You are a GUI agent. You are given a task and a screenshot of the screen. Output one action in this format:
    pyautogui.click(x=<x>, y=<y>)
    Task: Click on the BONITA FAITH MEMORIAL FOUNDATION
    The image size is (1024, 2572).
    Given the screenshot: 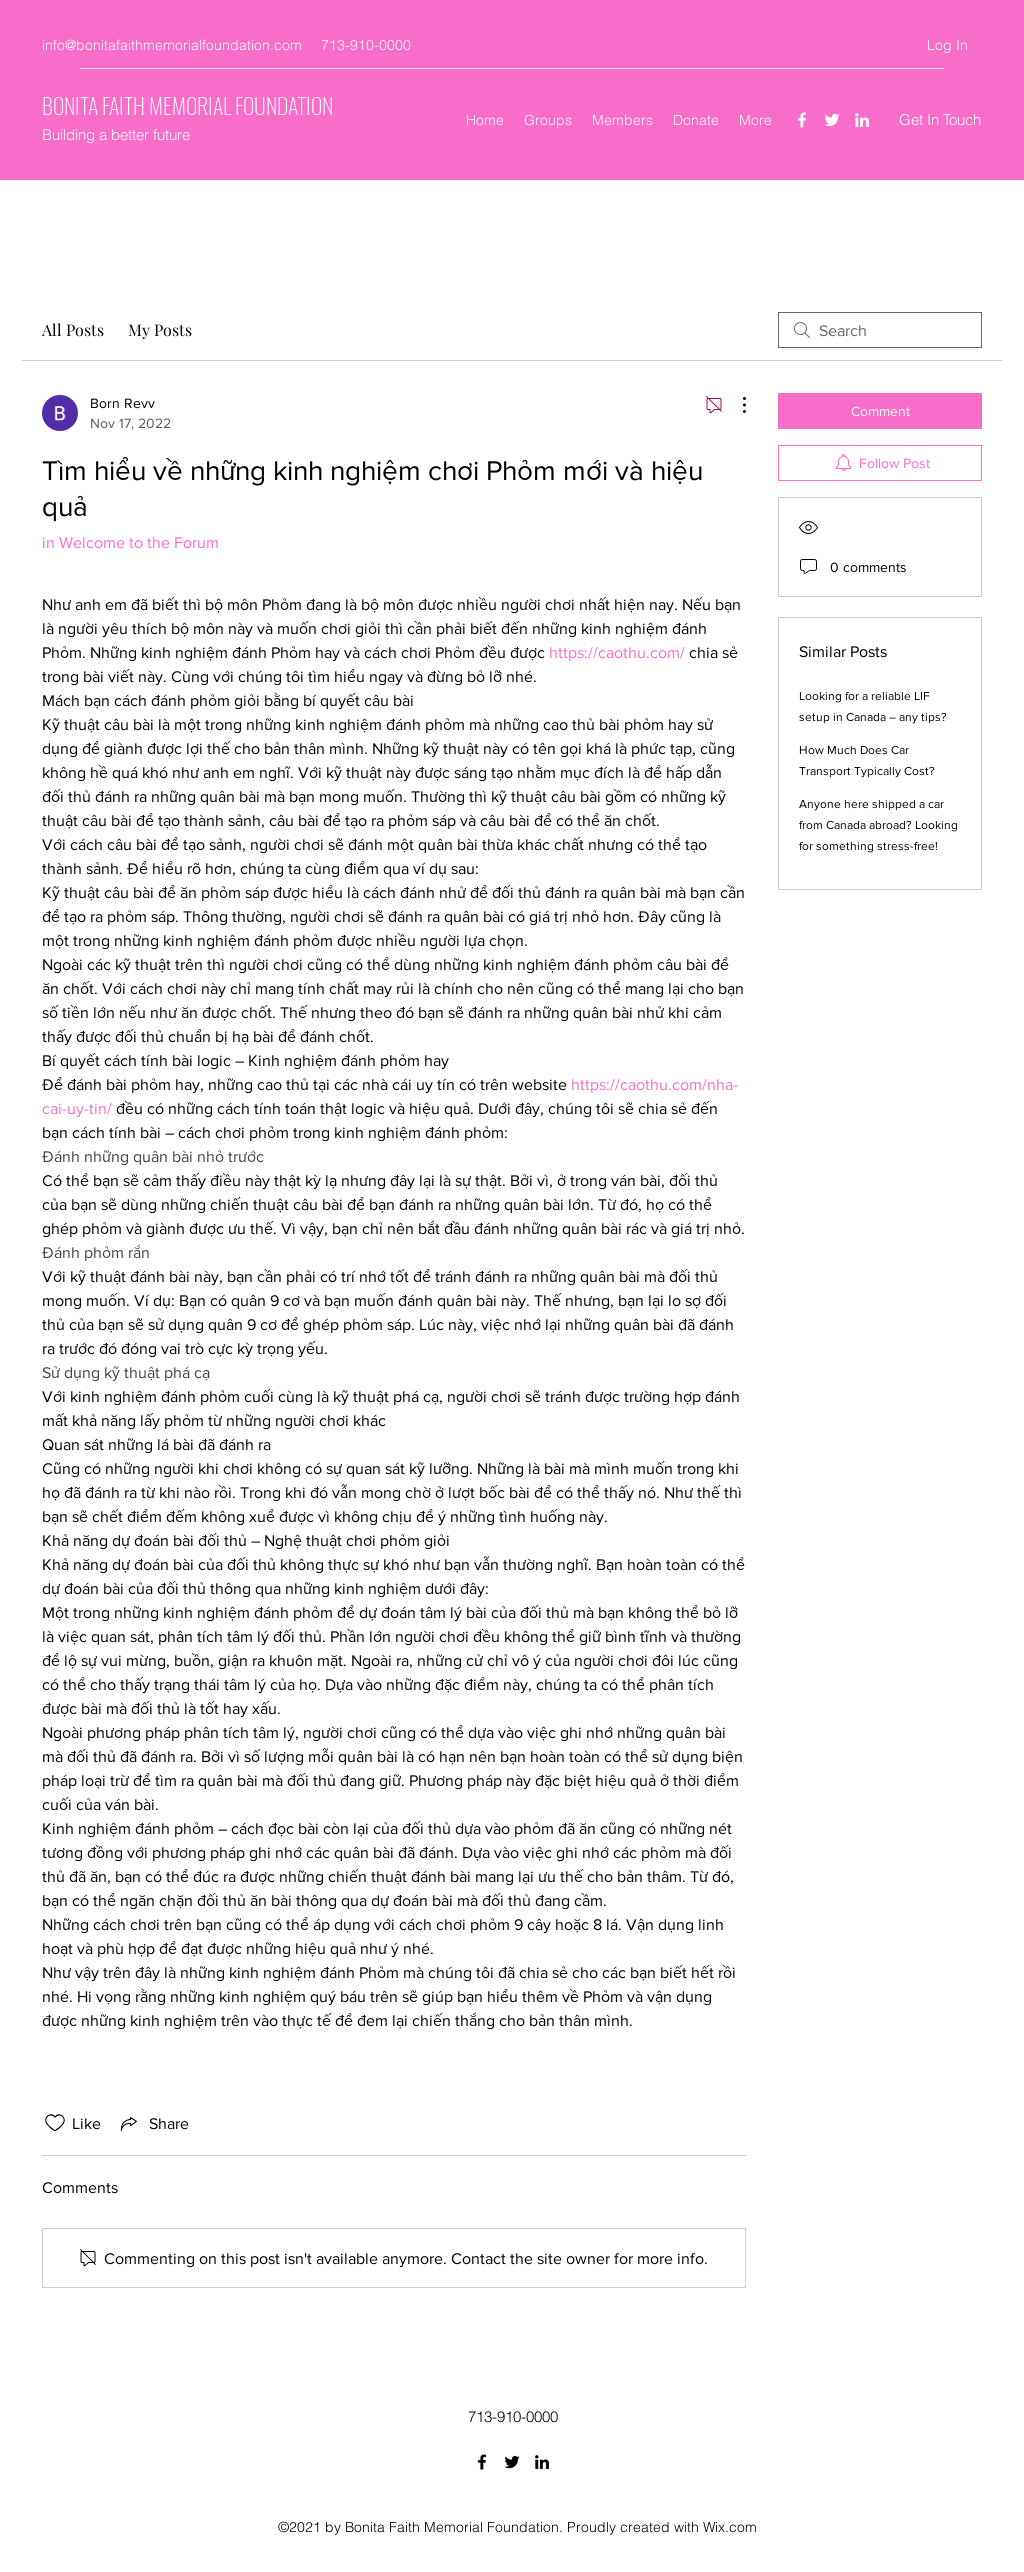 What is the action you would take?
    pyautogui.click(x=187, y=105)
    